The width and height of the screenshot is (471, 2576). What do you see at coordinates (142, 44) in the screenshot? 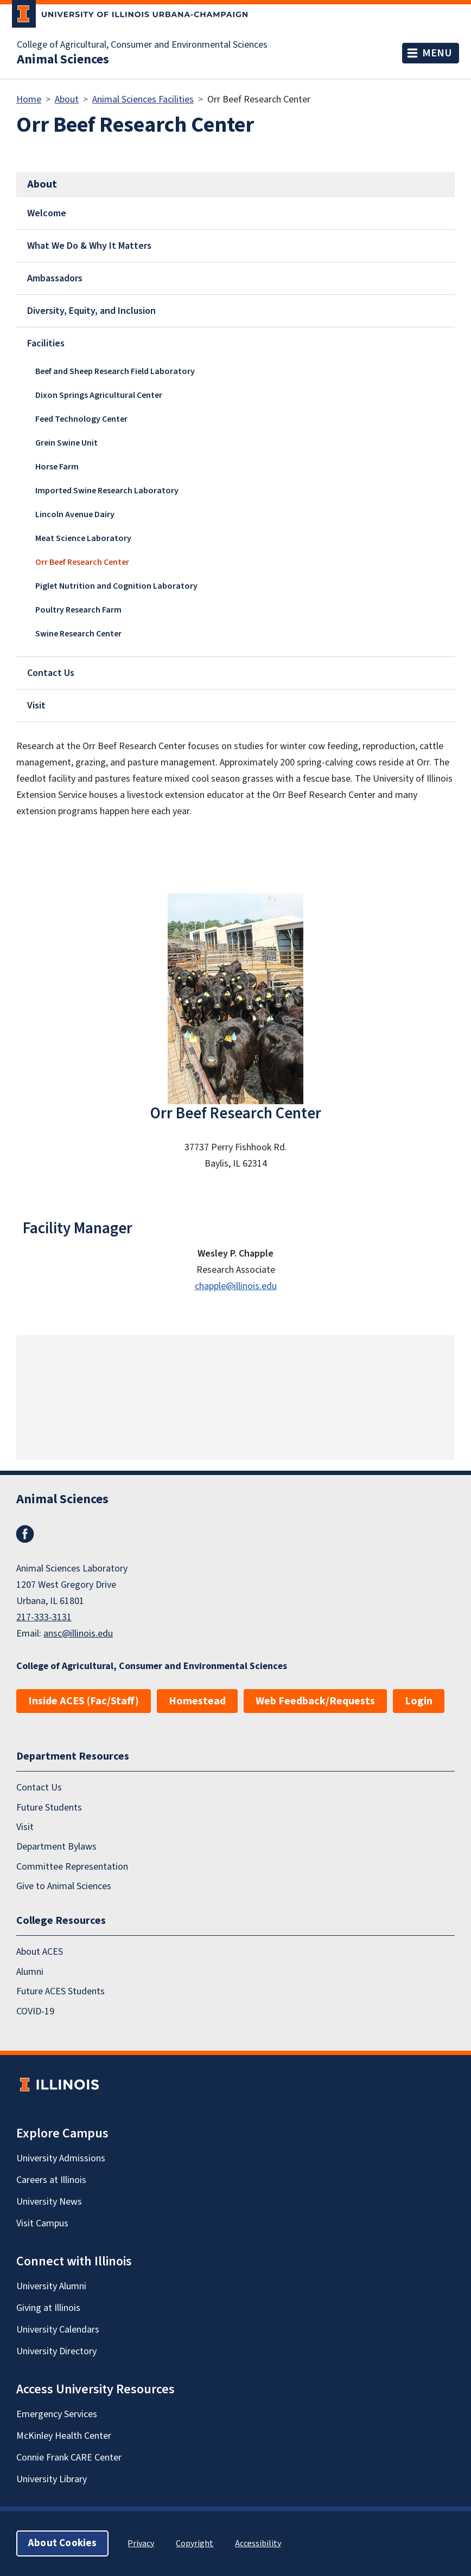
I see `College of Agricultural, Consumer and Environmental Sciences` at bounding box center [142, 44].